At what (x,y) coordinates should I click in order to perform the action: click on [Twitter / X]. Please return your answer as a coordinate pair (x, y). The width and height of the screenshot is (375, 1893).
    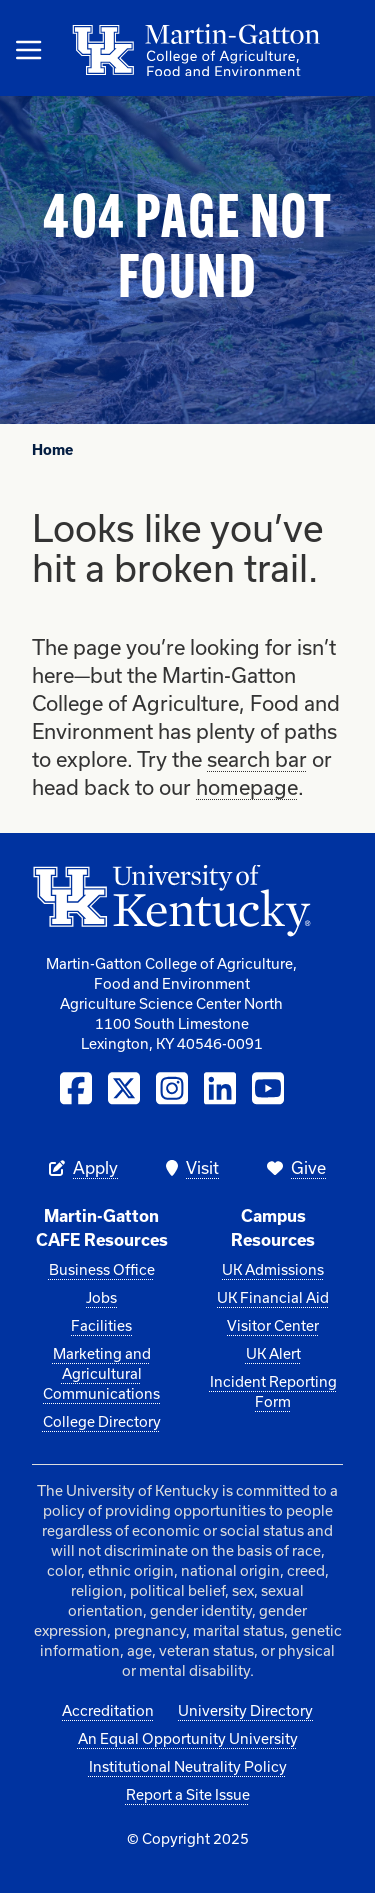
    Looking at the image, I should click on (124, 1088).